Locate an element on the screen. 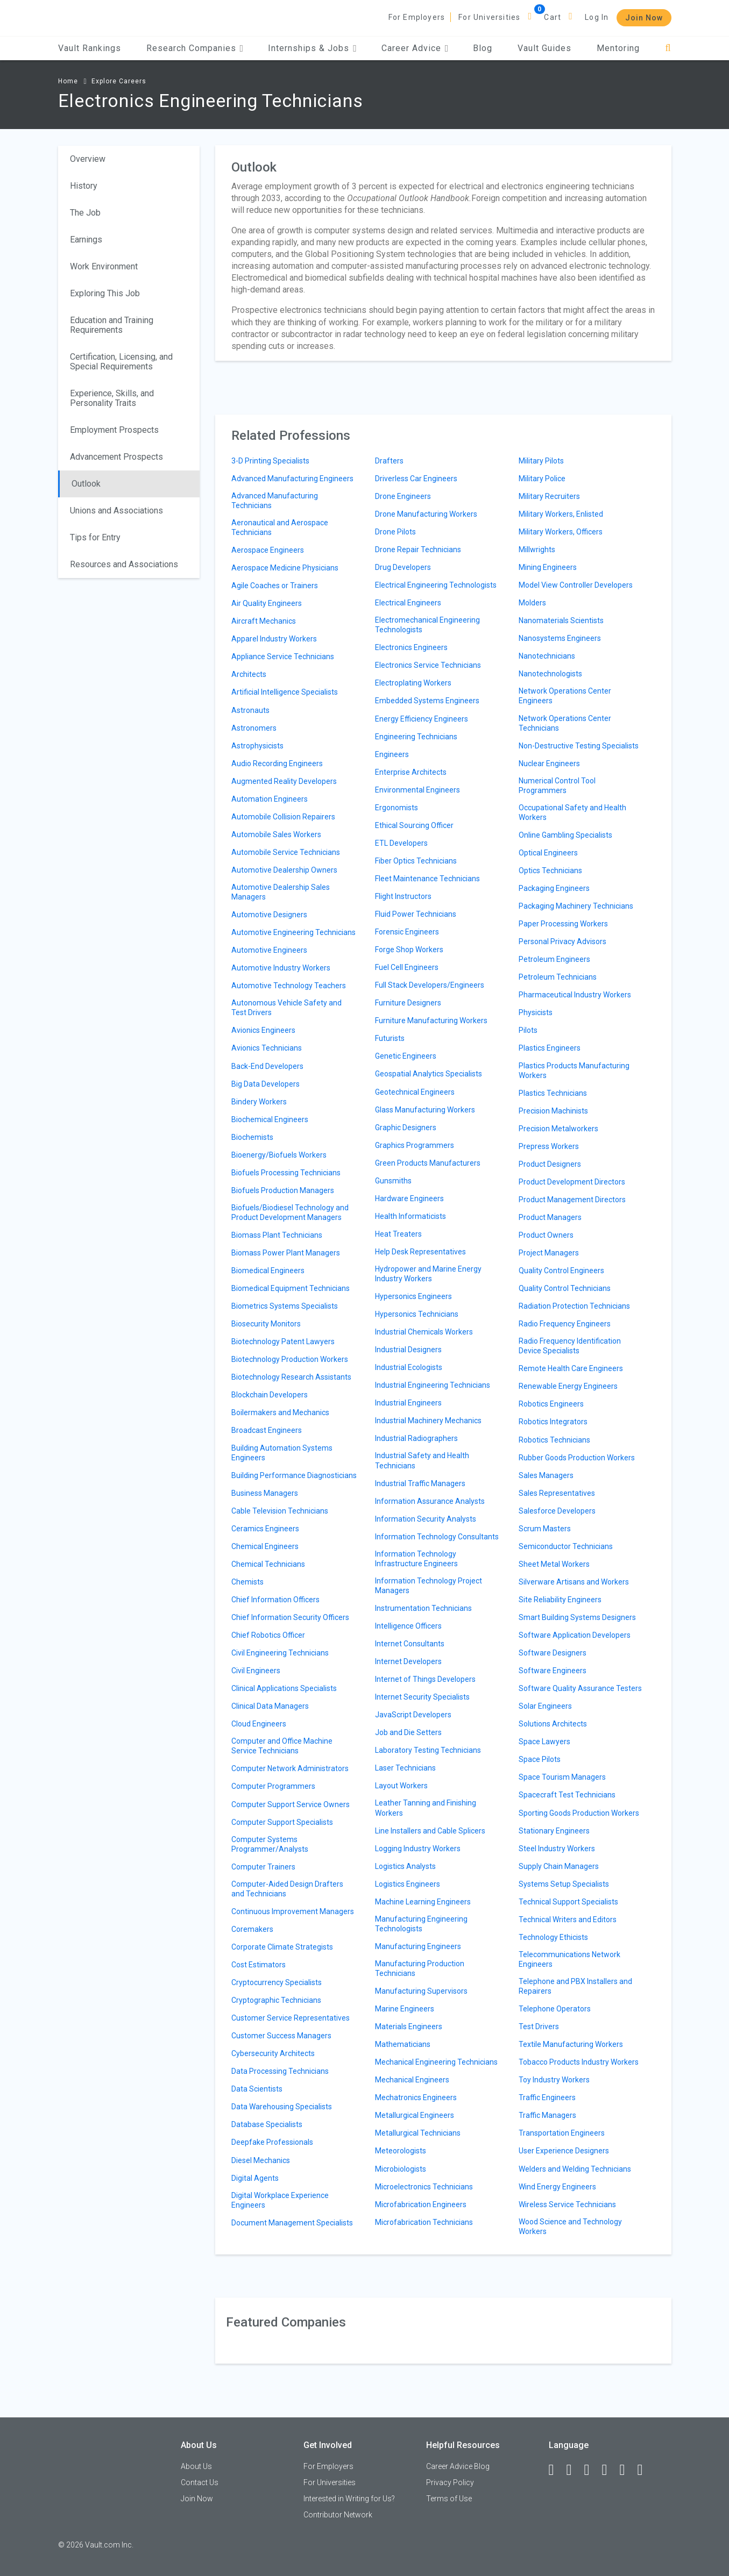 The image size is (729, 2576). Smart Building Systems Designers is located at coordinates (577, 1617).